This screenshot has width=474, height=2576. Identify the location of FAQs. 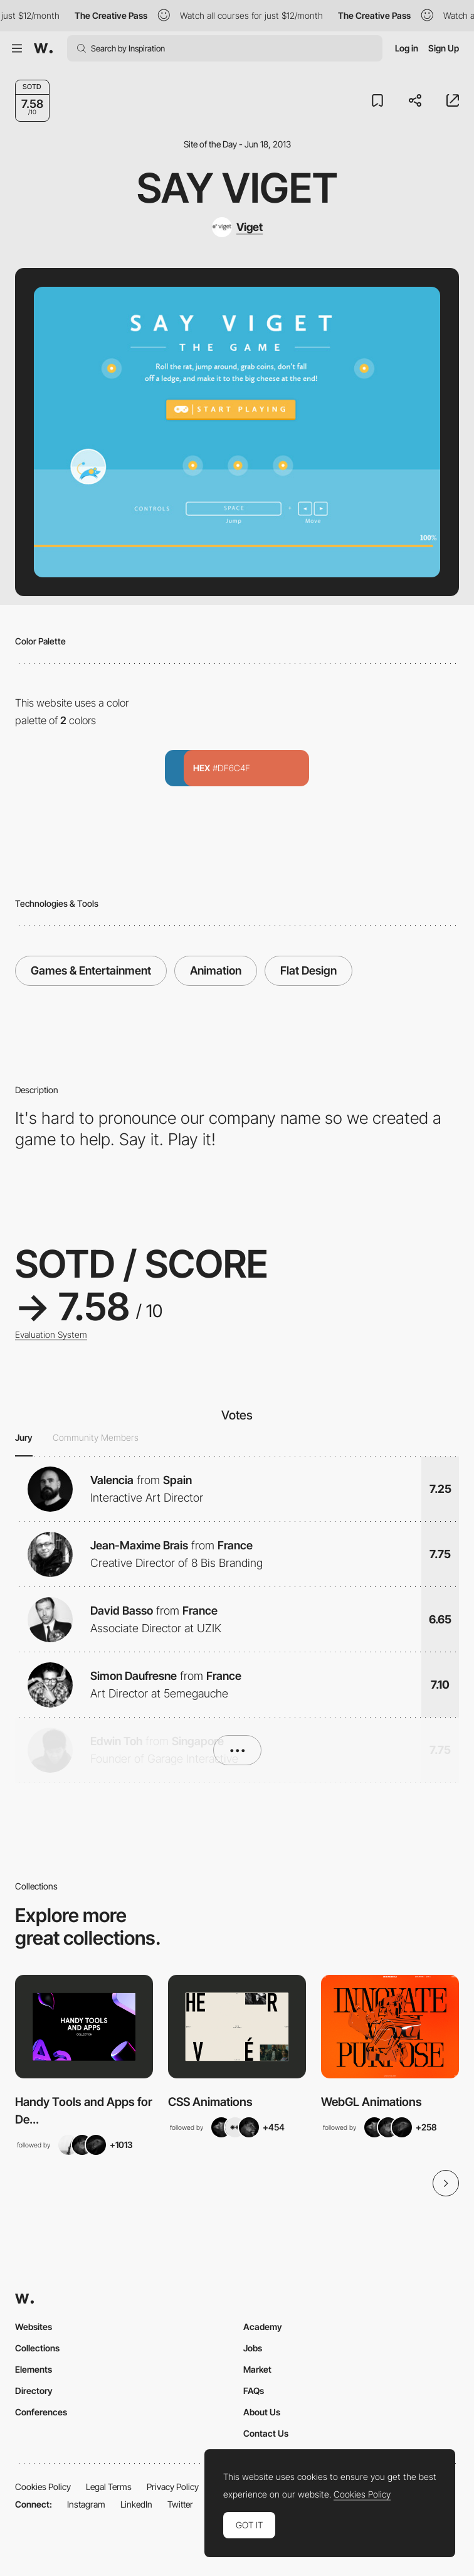
(253, 2390).